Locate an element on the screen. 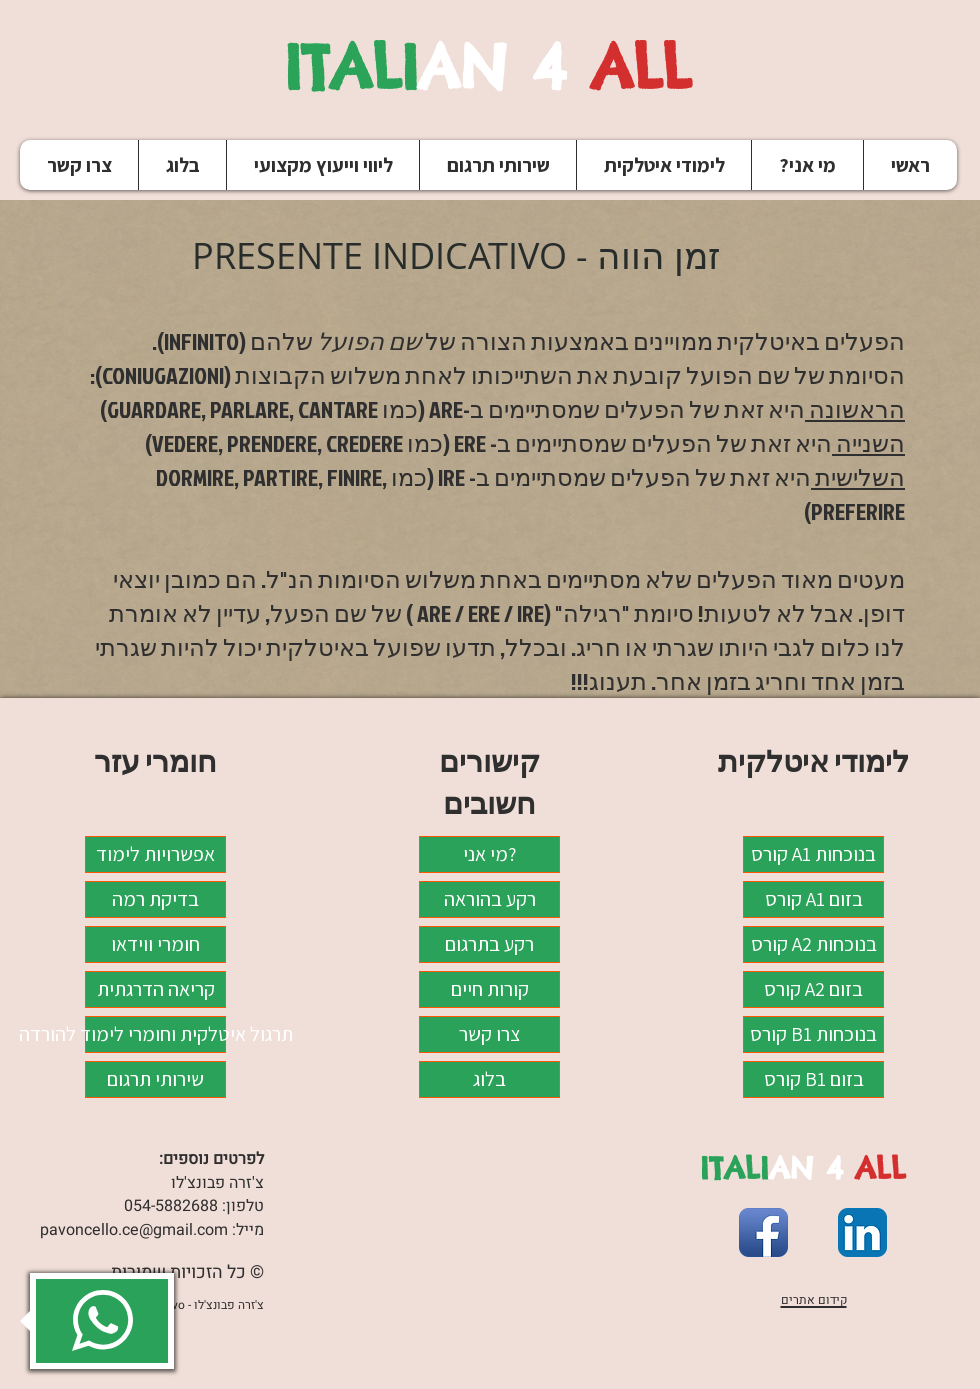  קורס A1 בנוכחות is located at coordinates (813, 854).